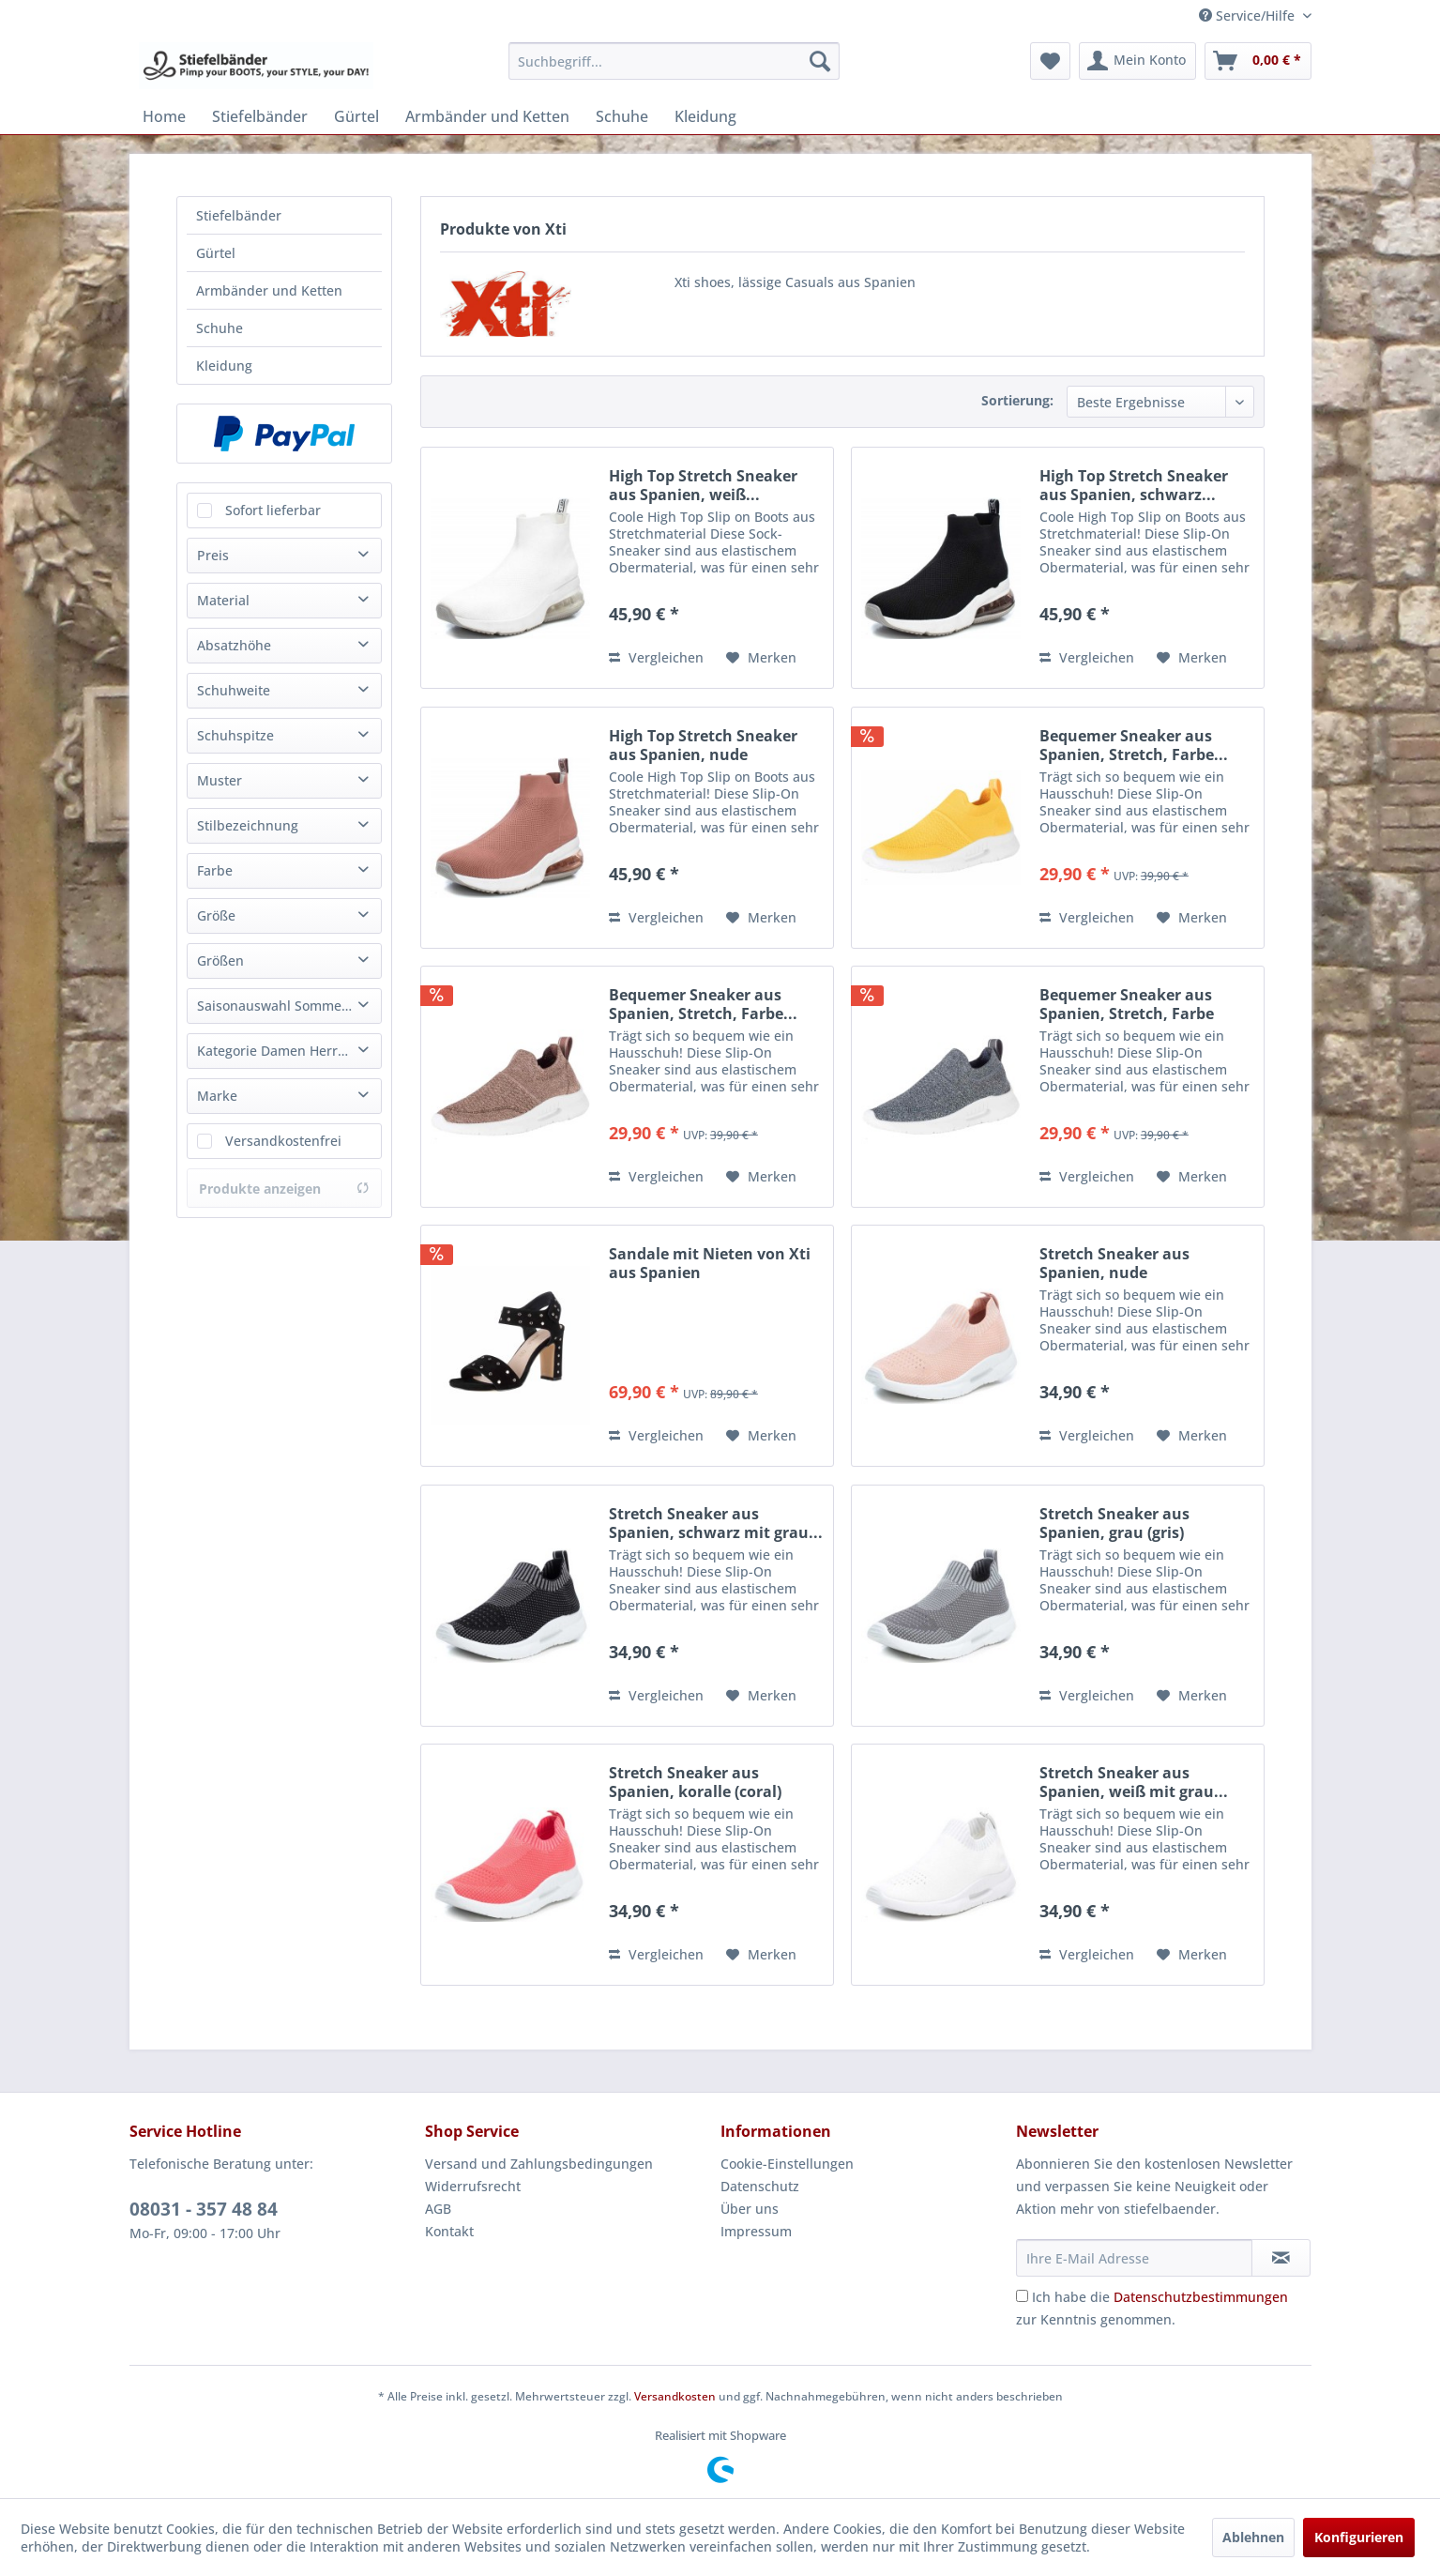 The image size is (1440, 2576). Describe the element at coordinates (487, 116) in the screenshot. I see `[Armbänder und Ketten]` at that location.